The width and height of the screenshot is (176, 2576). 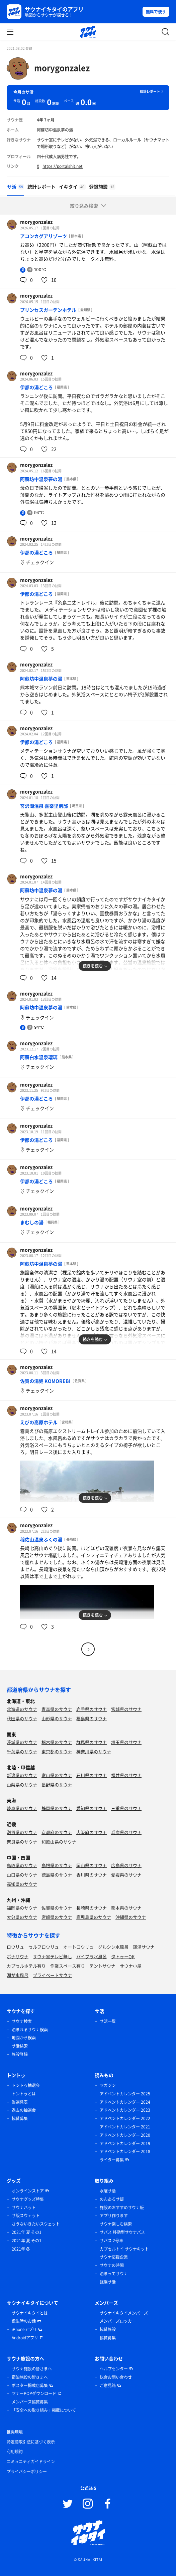 What do you see at coordinates (67, 1966) in the screenshot?
I see `作業スペース有り` at bounding box center [67, 1966].